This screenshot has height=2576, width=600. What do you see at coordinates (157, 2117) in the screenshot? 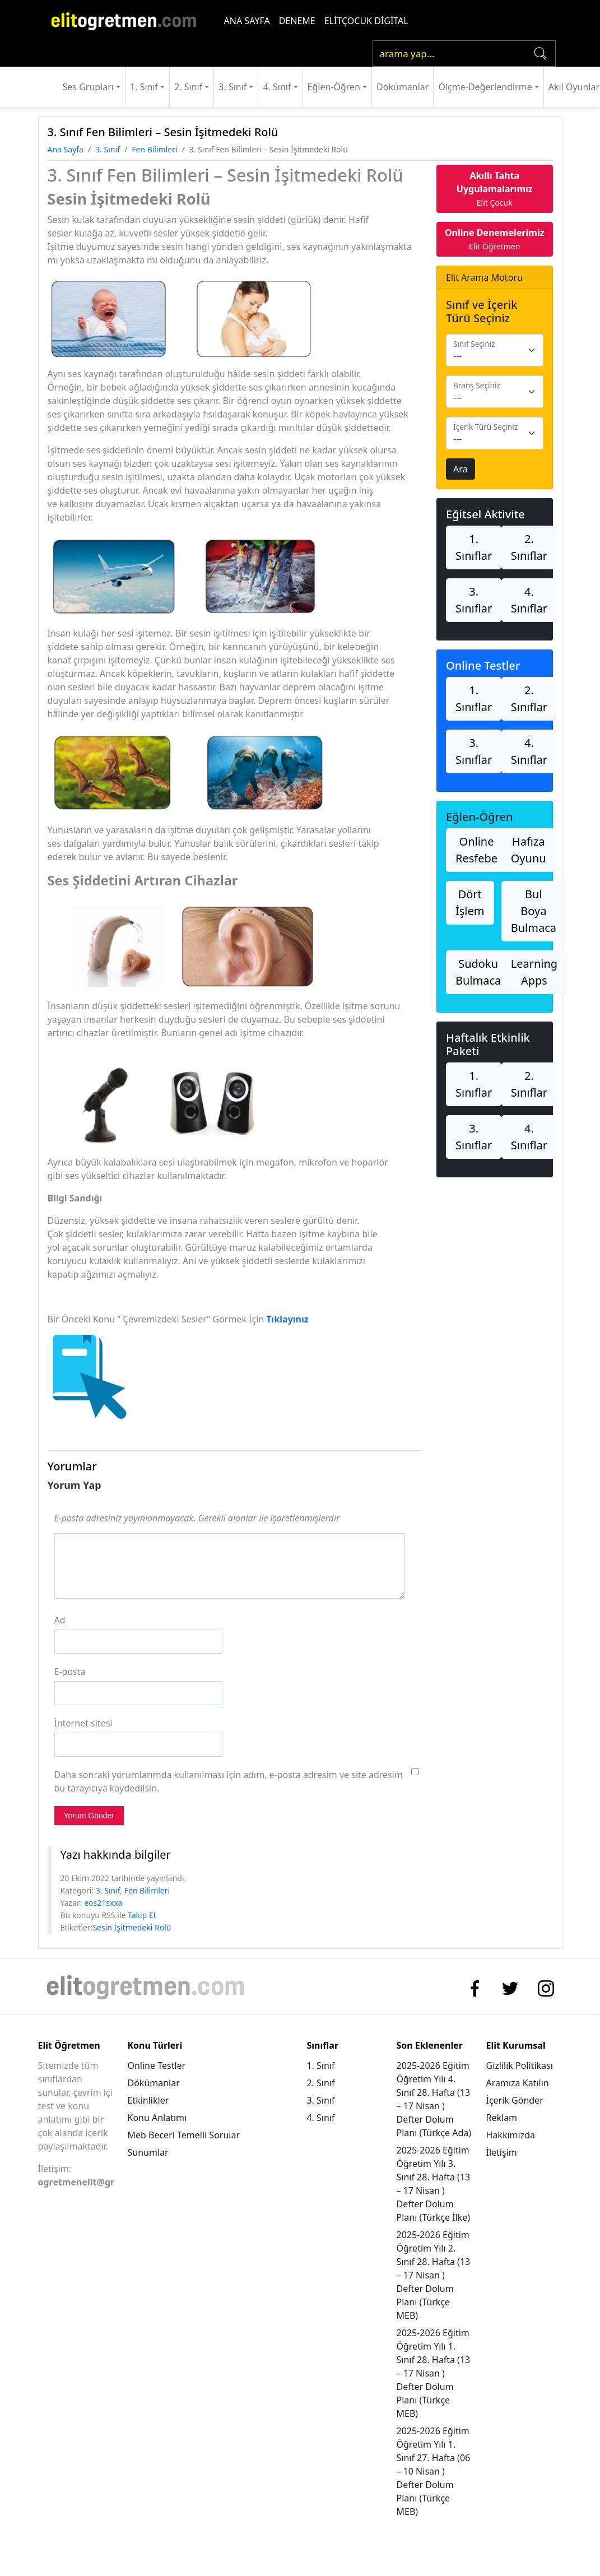
I see `Konu Anlatımı` at bounding box center [157, 2117].